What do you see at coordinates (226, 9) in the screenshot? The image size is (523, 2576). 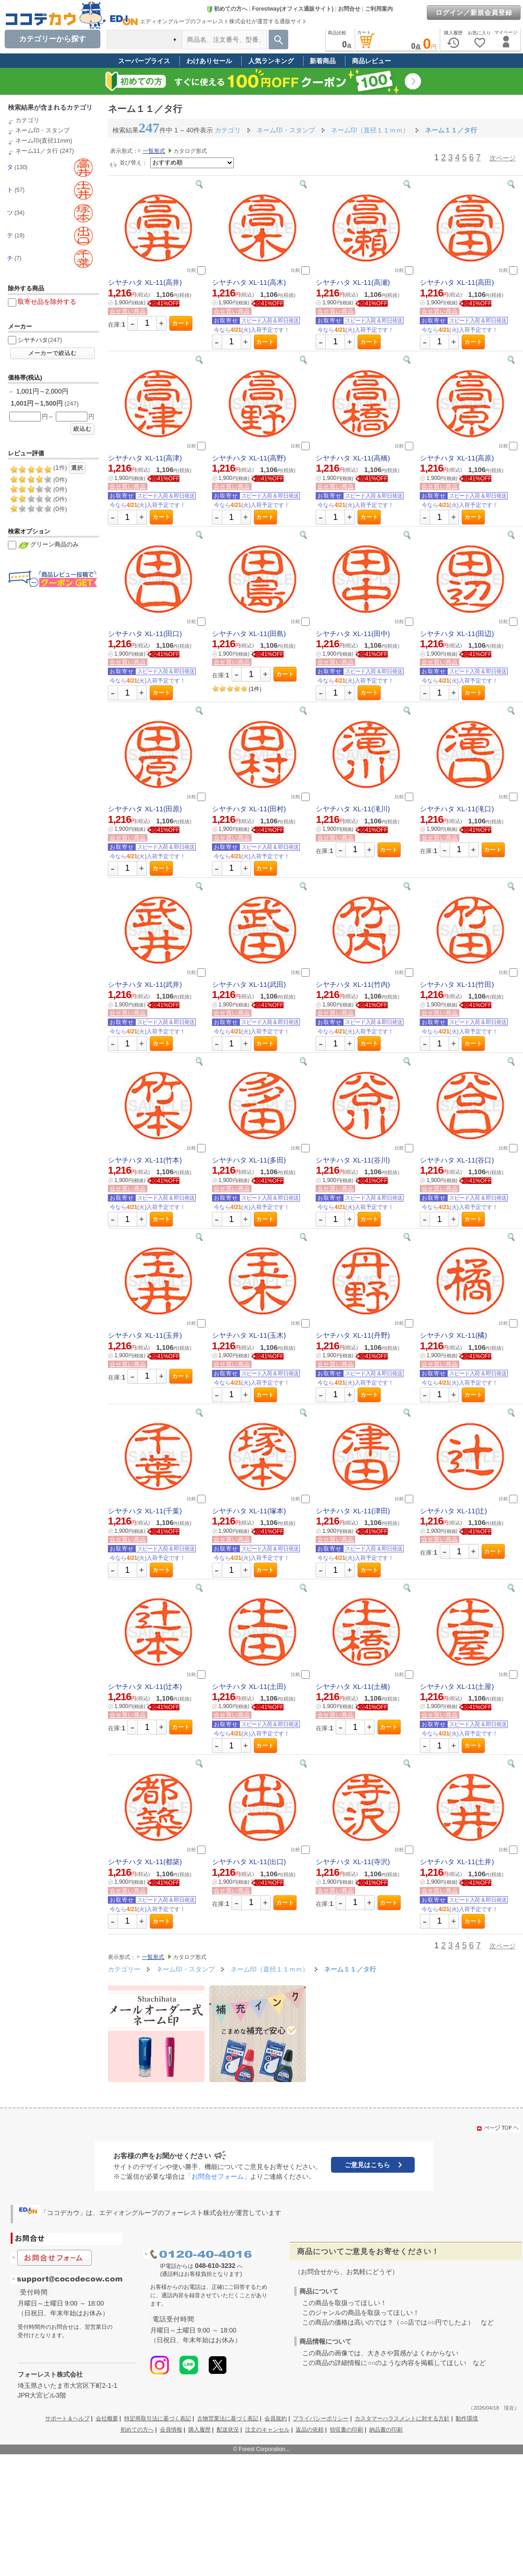 I see `初めての方へ` at bounding box center [226, 9].